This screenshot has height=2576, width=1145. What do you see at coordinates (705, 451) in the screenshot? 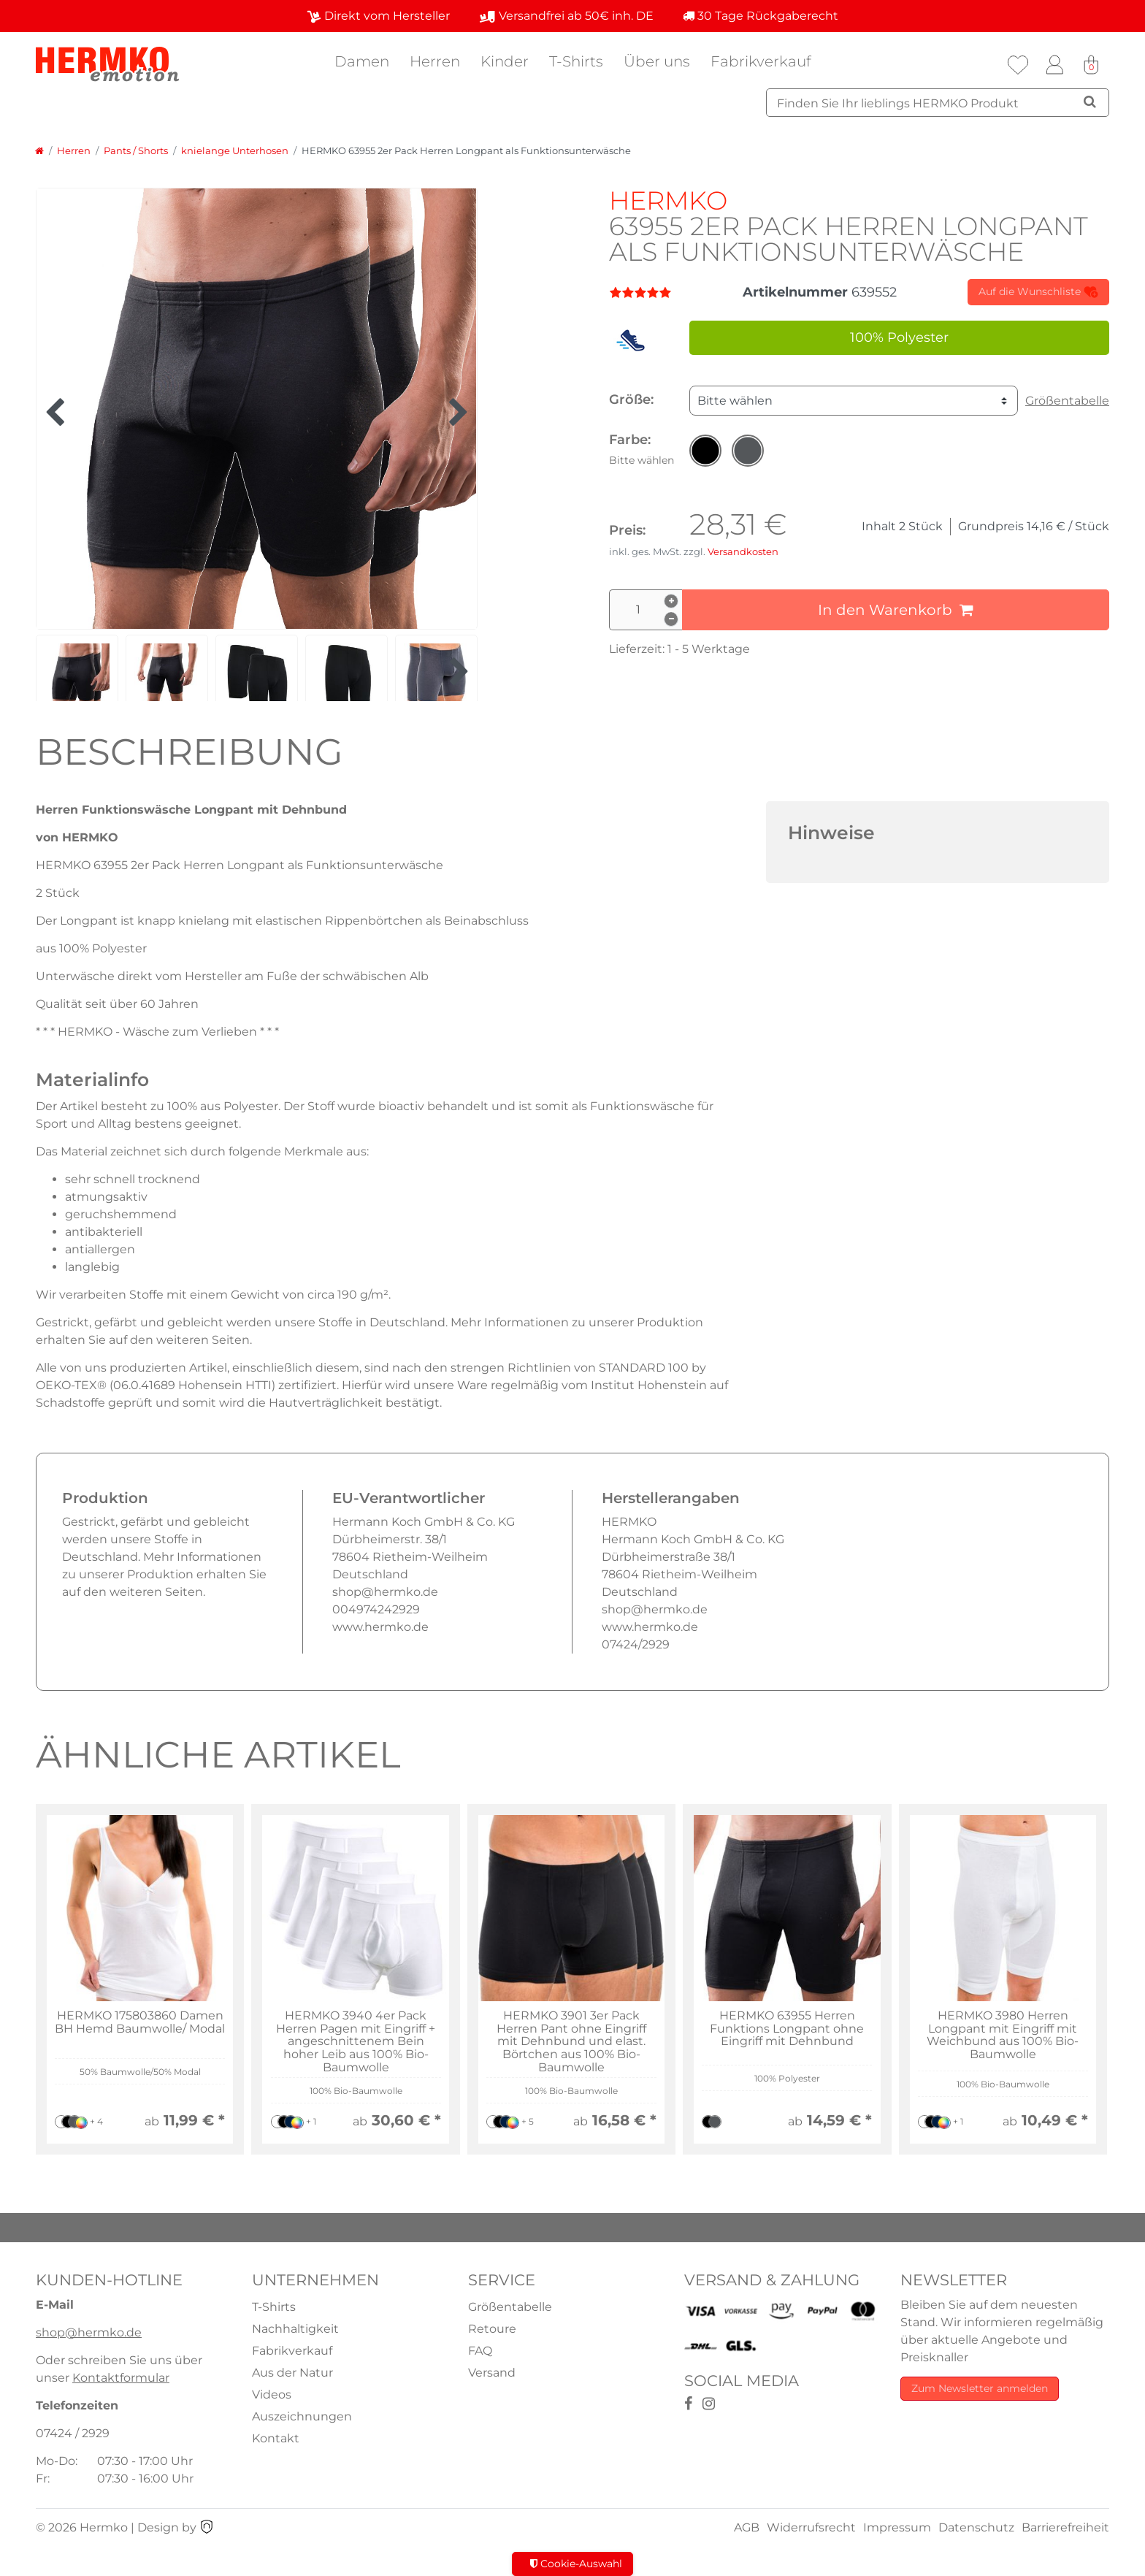
I see `[button]` at bounding box center [705, 451].